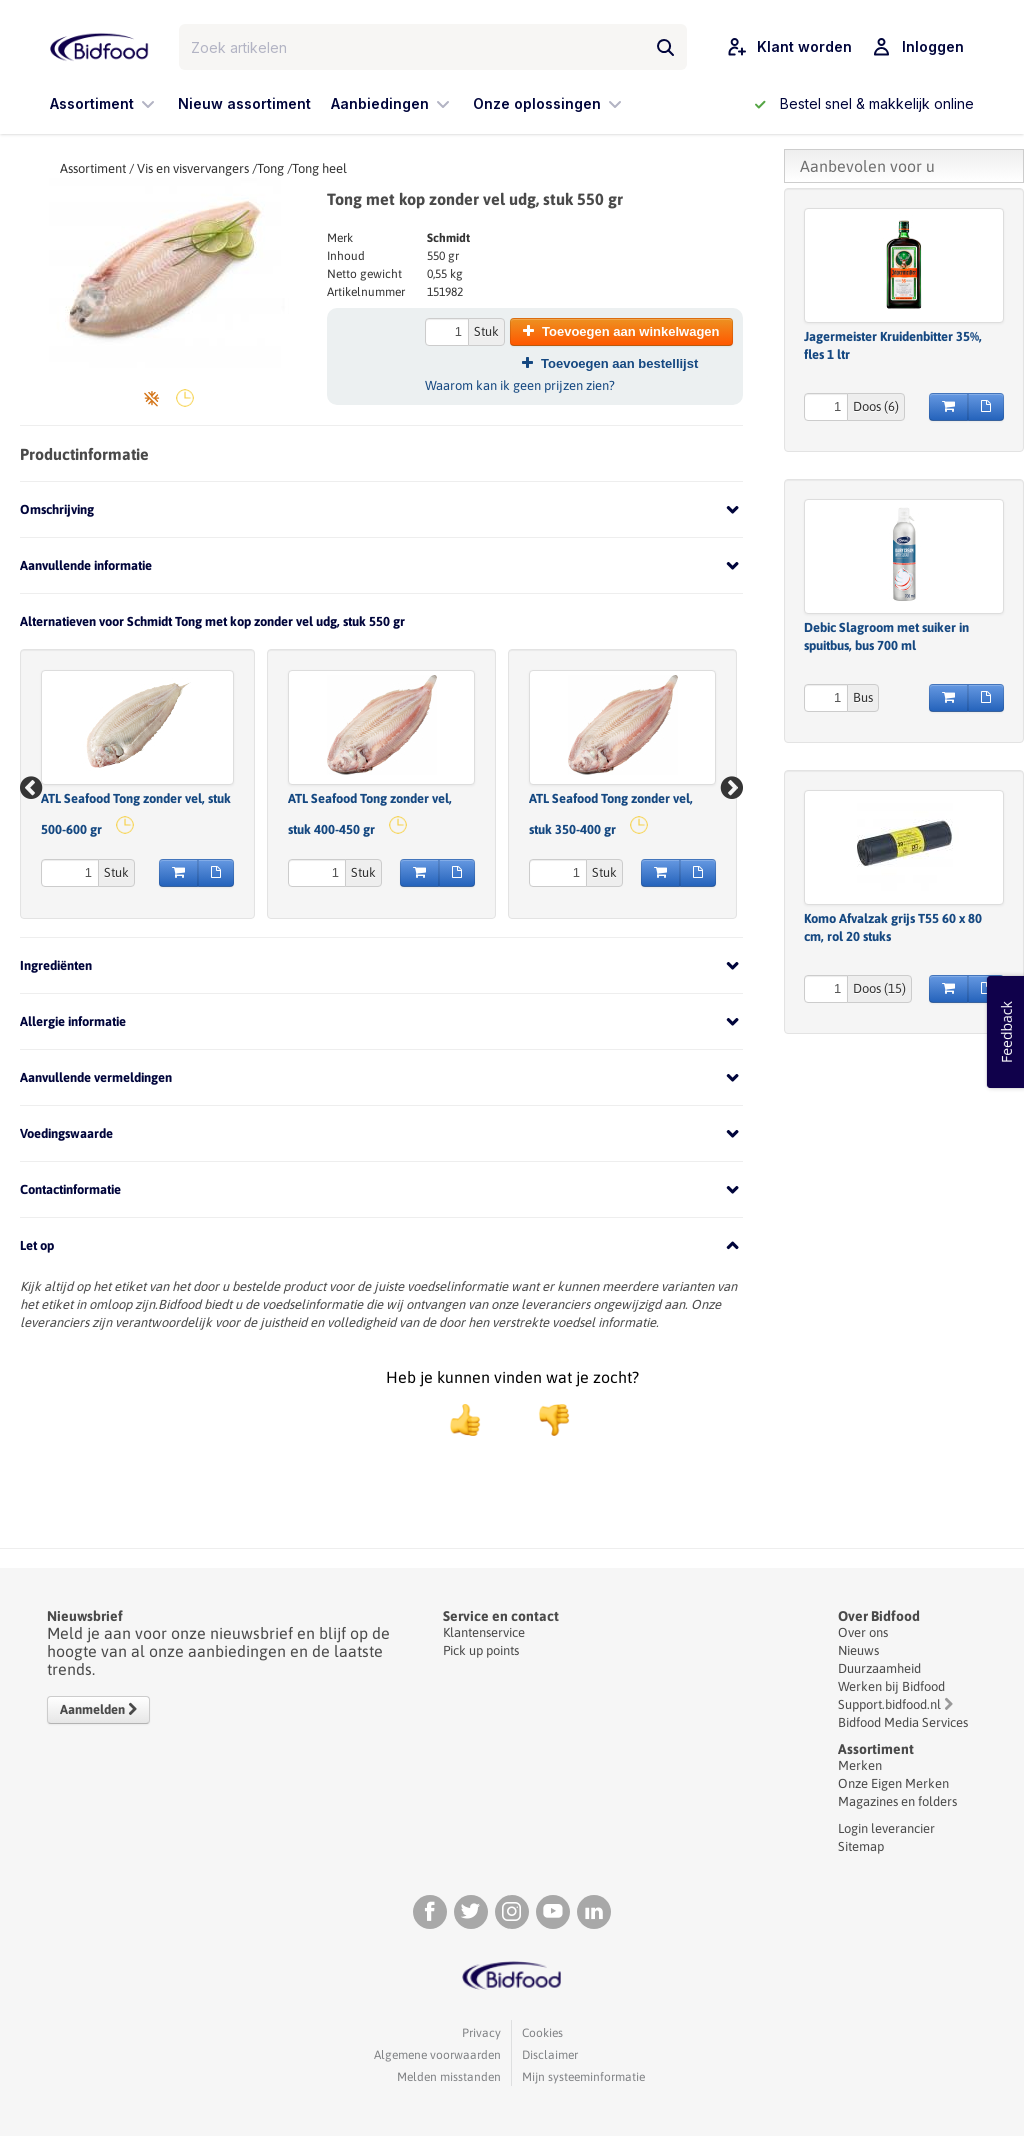  I want to click on Merken, so click(860, 1765).